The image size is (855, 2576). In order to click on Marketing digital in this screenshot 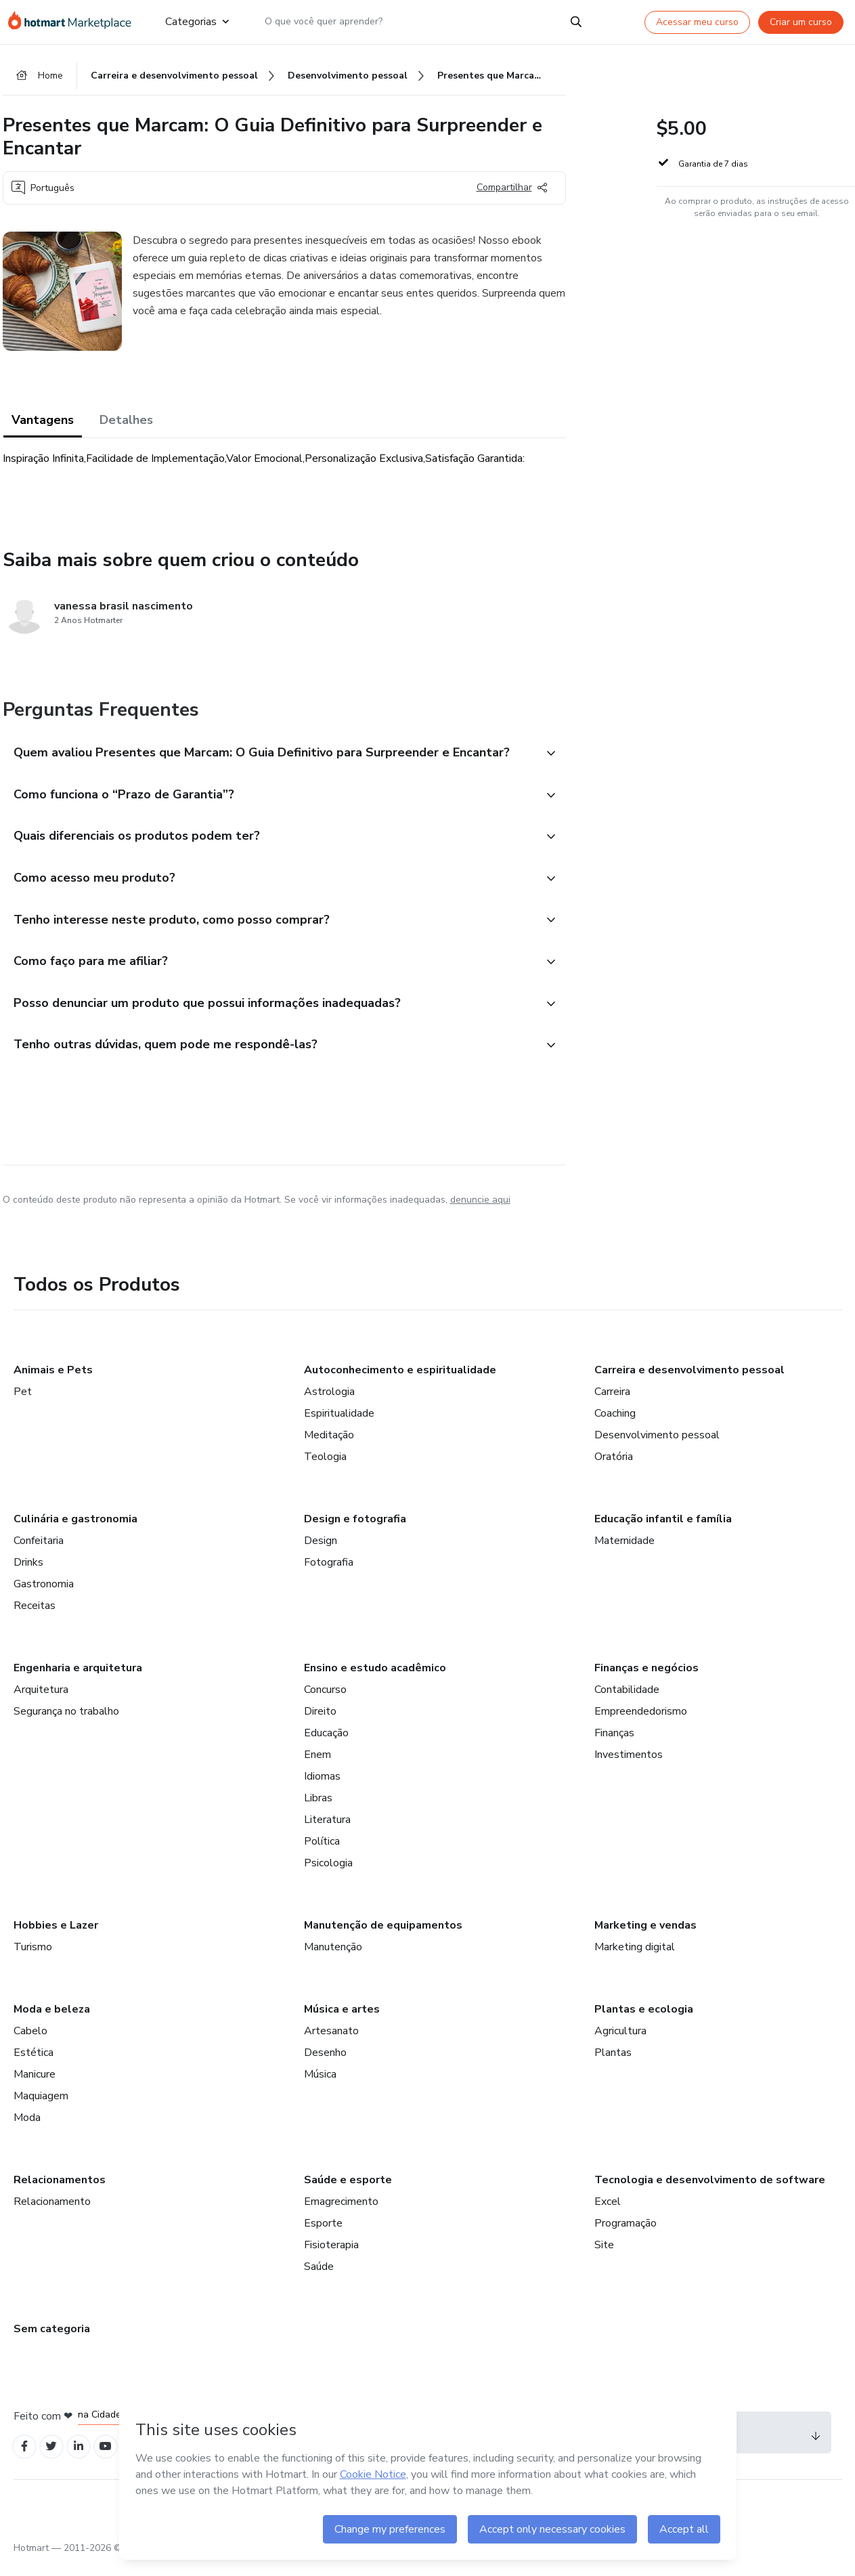, I will do `click(634, 1959)`.